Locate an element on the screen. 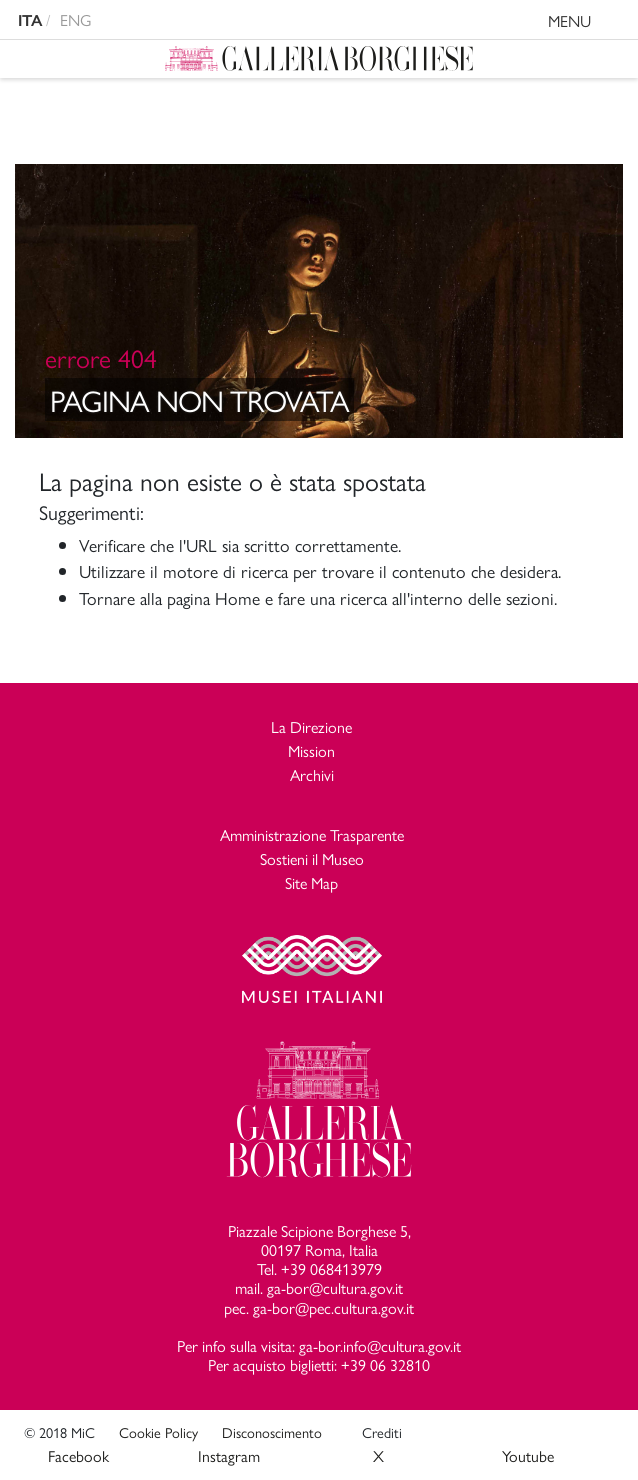 The width and height of the screenshot is (638, 1480). Site Map is located at coordinates (311, 882).